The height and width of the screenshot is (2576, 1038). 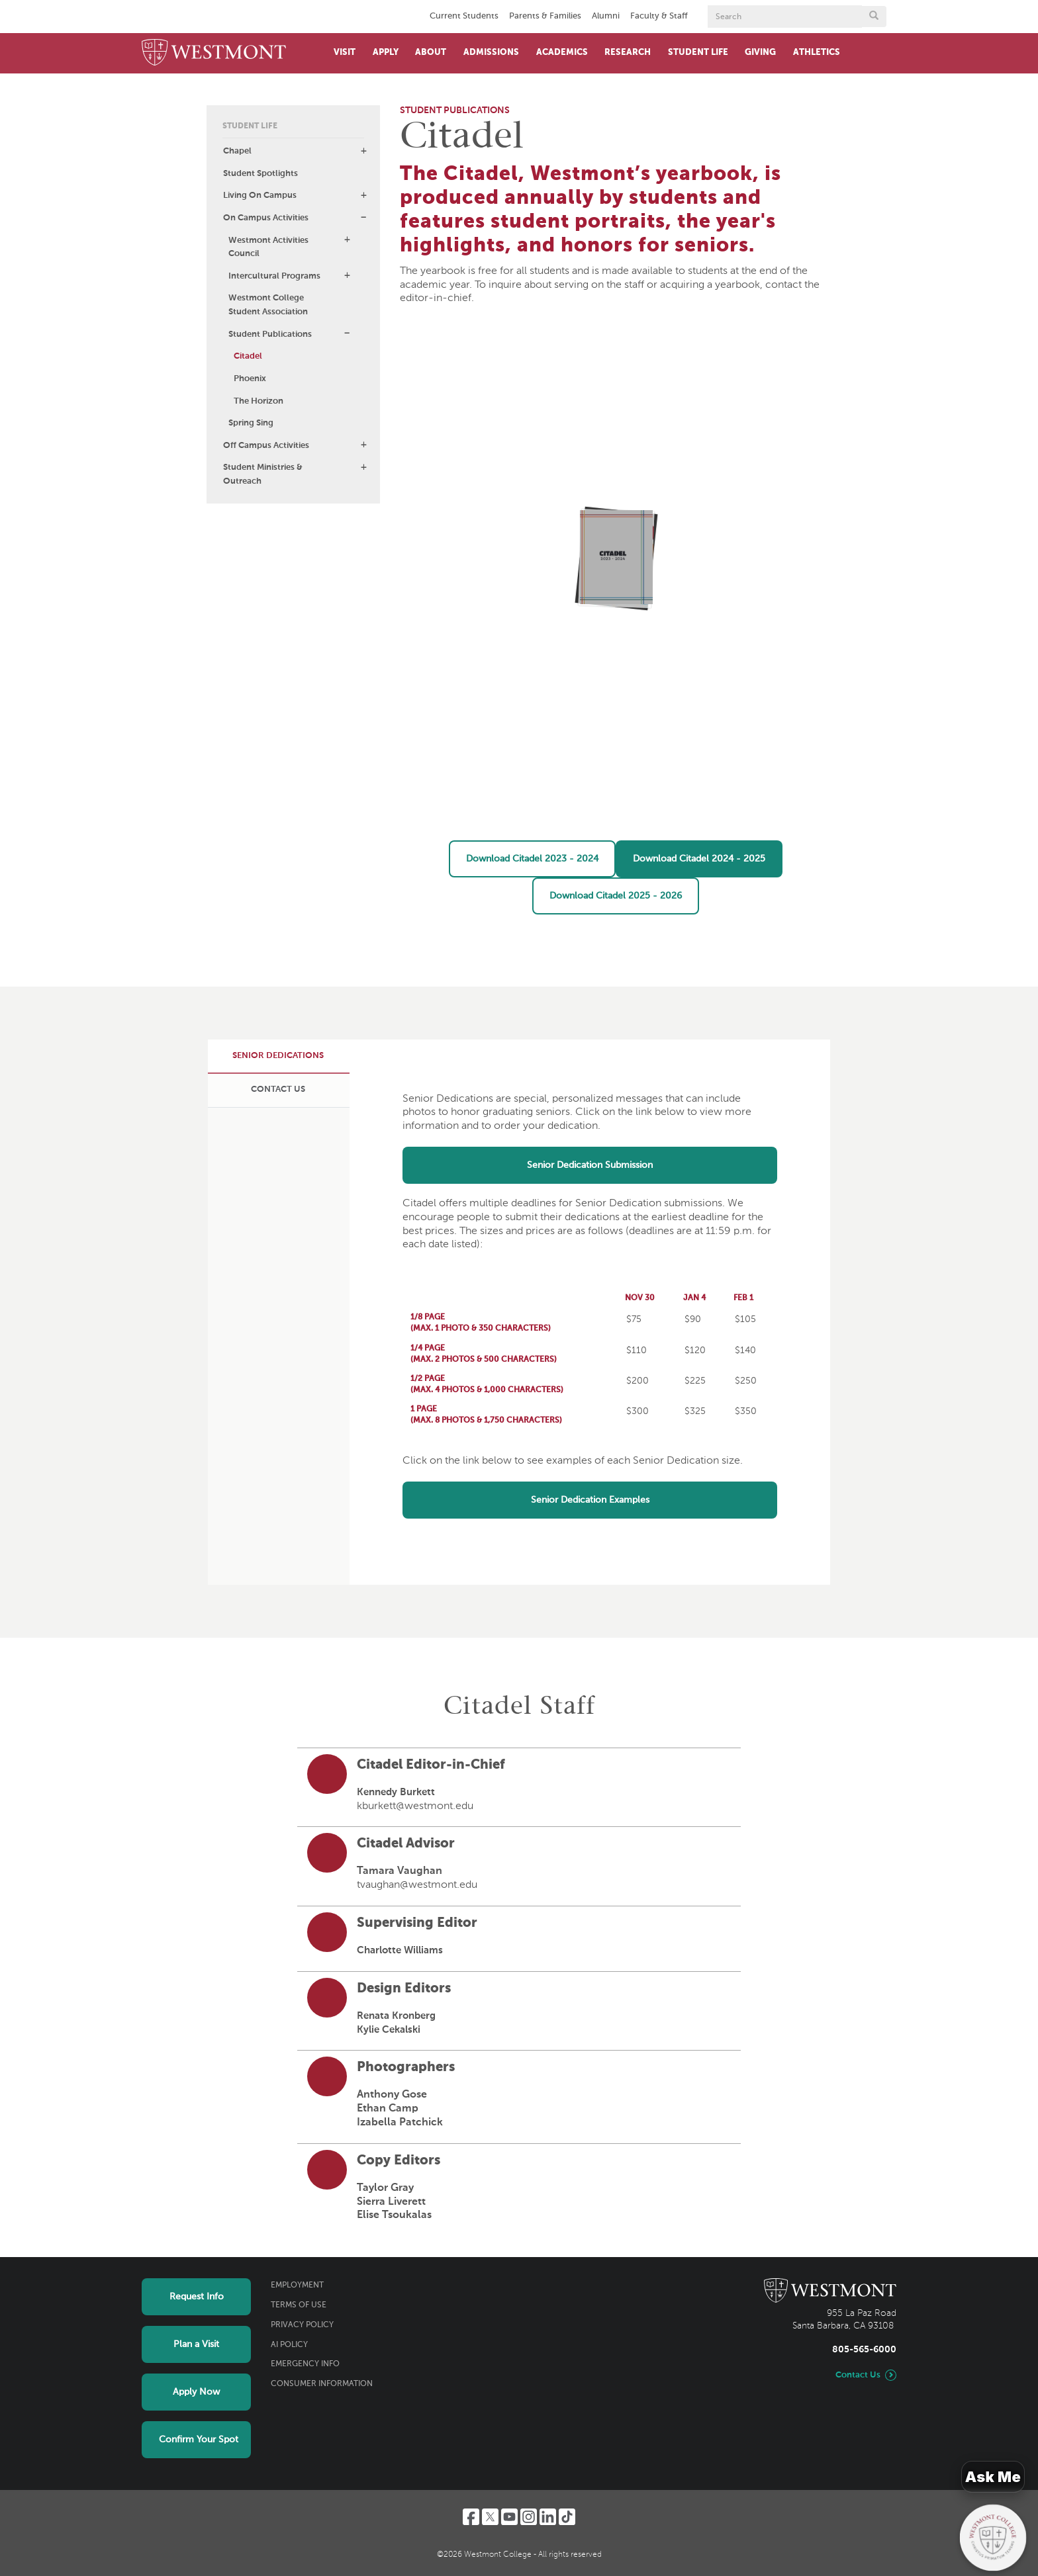 What do you see at coordinates (250, 423) in the screenshot?
I see `Spring Sing` at bounding box center [250, 423].